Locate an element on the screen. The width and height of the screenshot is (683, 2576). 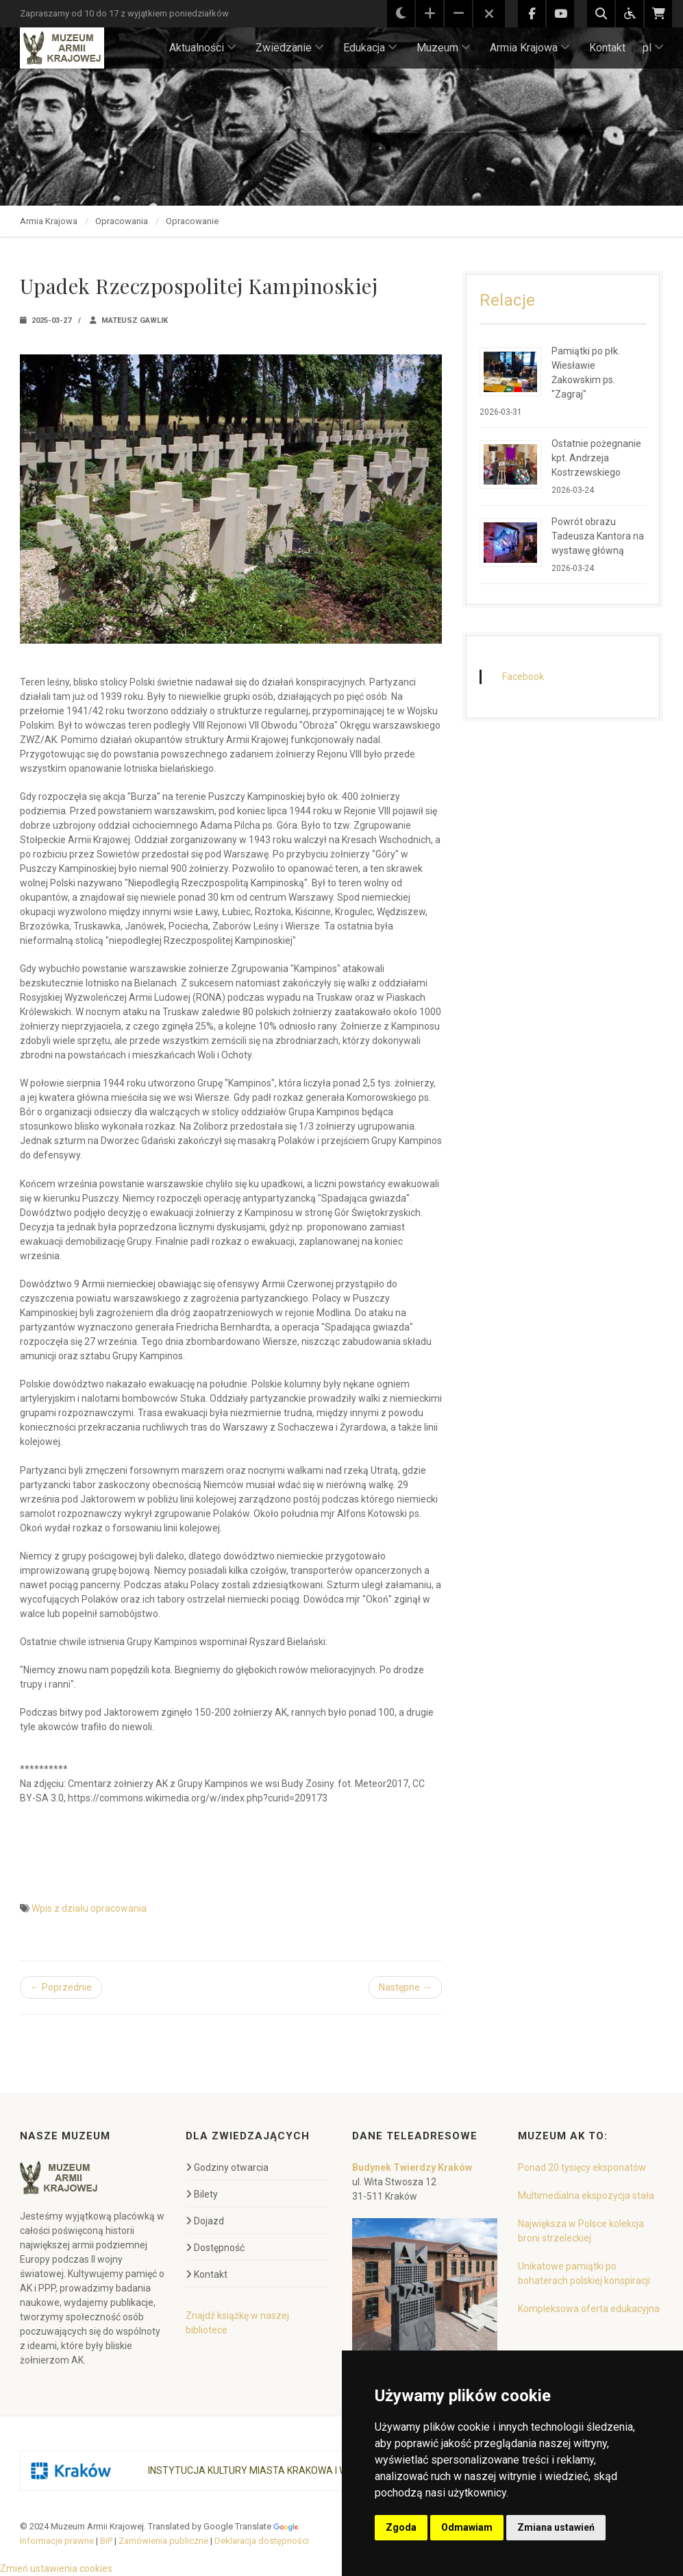
Multimedialna ekspozycja stała is located at coordinates (586, 2195).